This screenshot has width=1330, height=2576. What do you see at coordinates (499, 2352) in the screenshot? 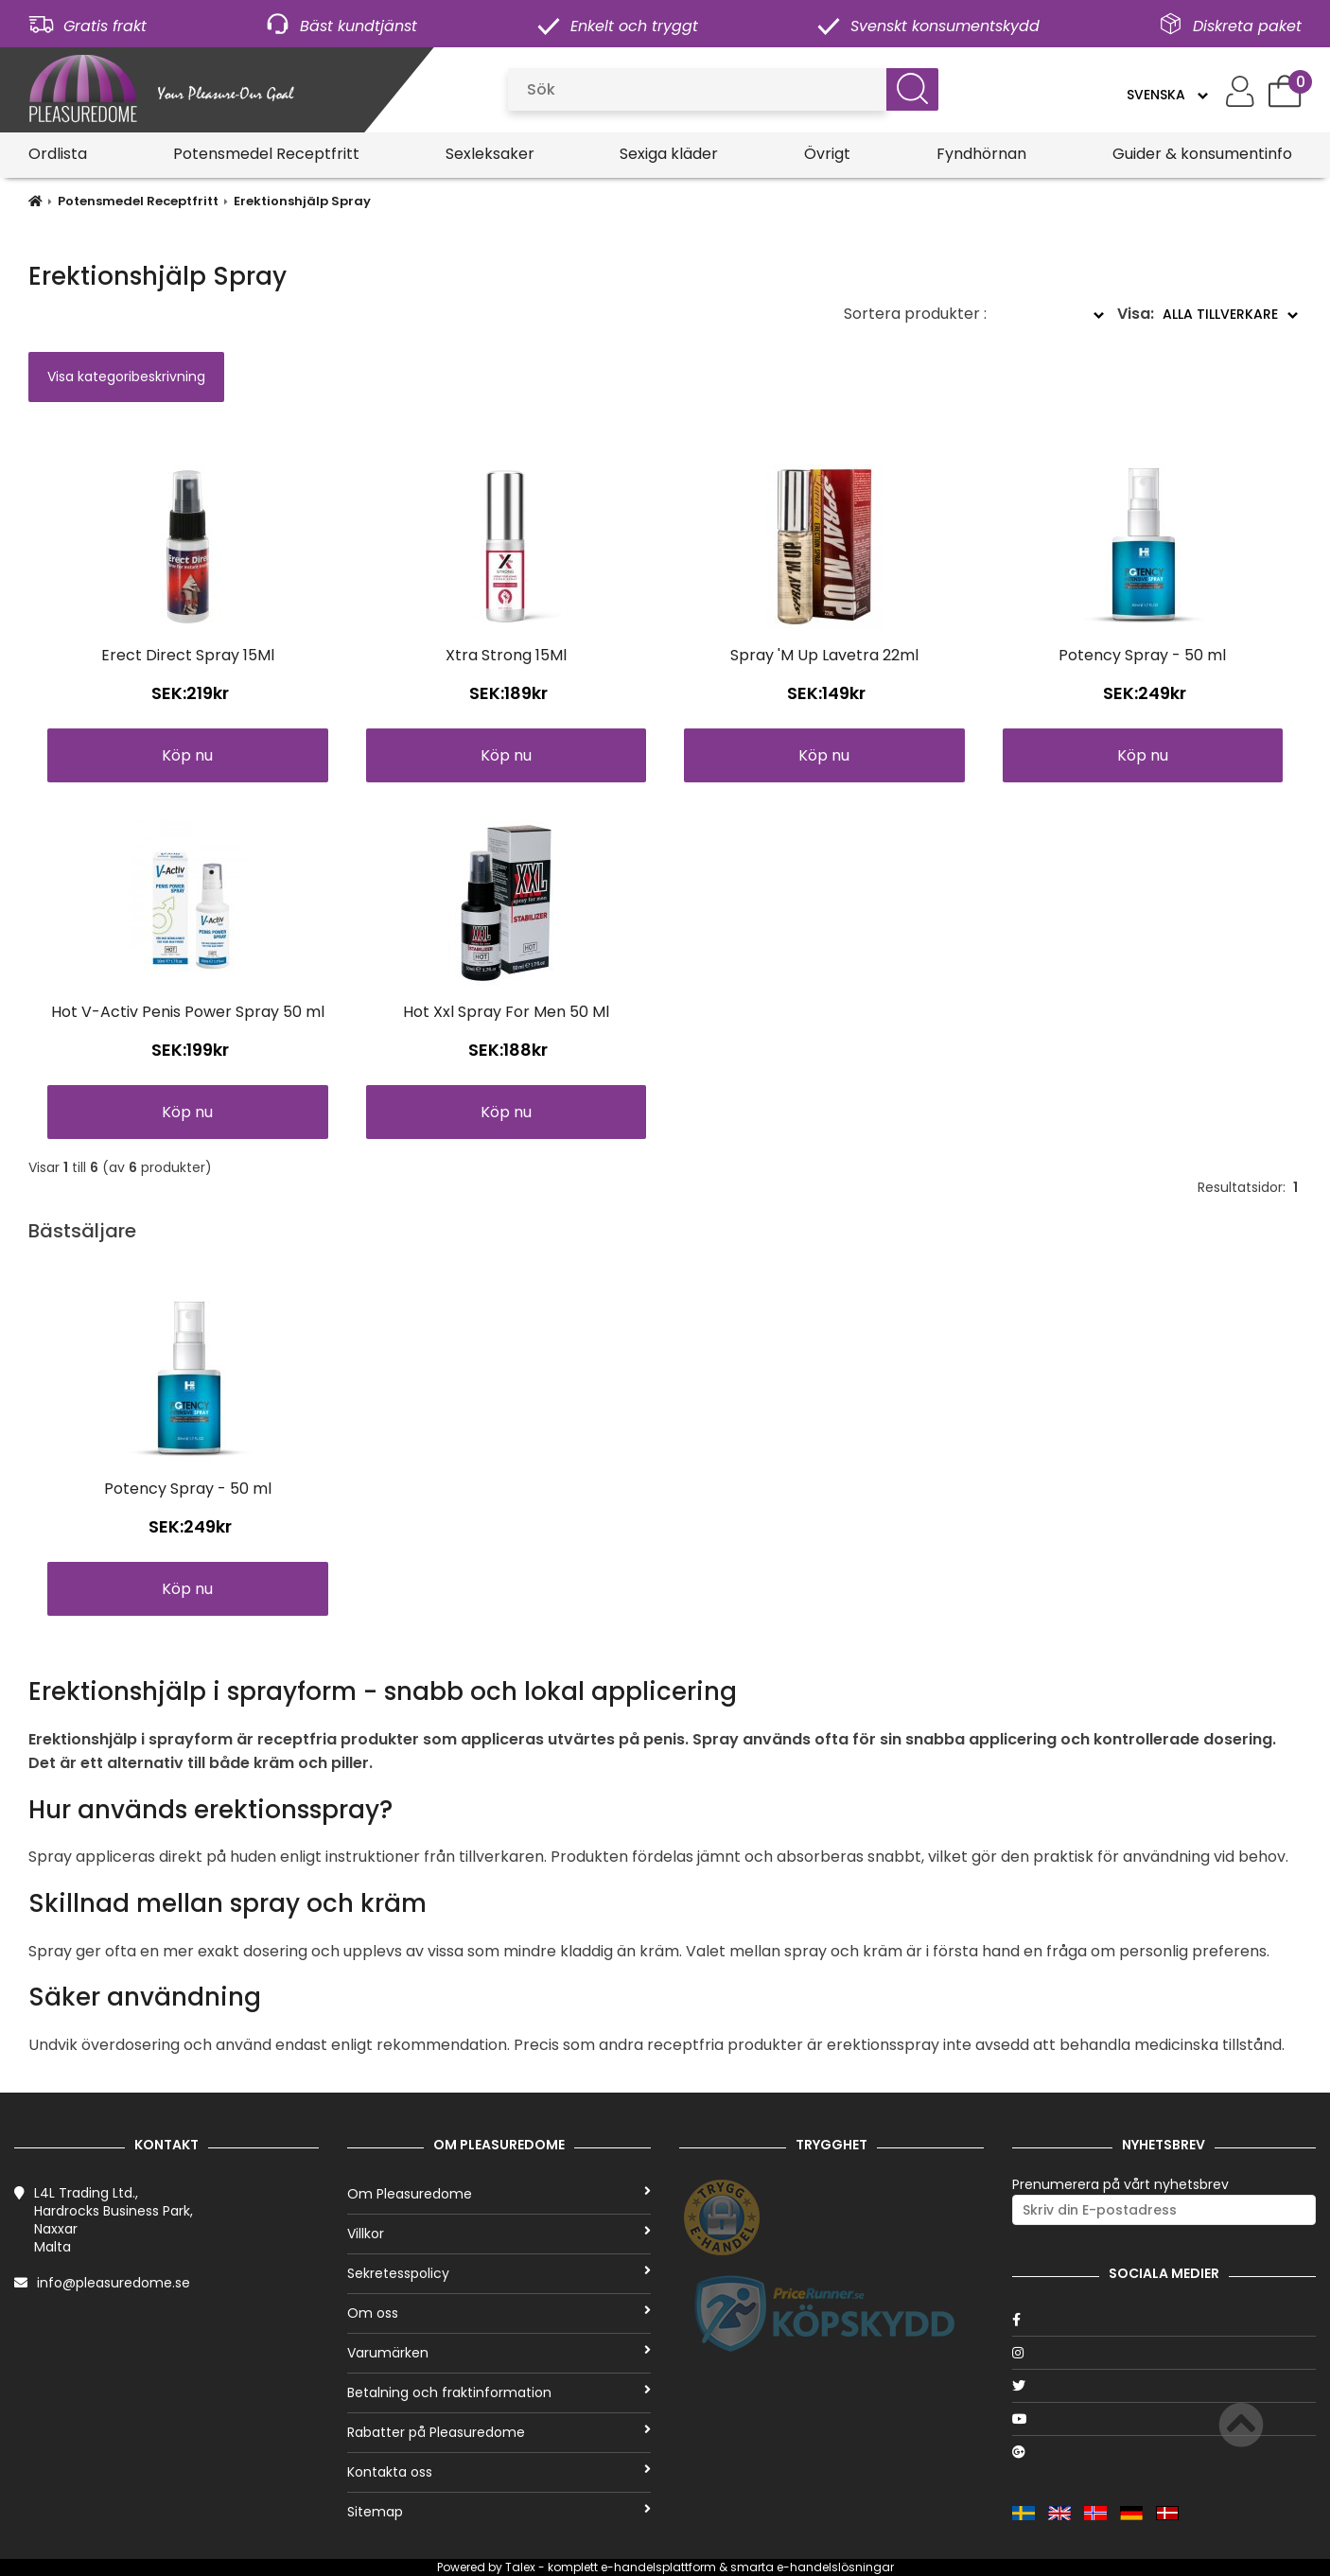
I see `Varumärken` at bounding box center [499, 2352].